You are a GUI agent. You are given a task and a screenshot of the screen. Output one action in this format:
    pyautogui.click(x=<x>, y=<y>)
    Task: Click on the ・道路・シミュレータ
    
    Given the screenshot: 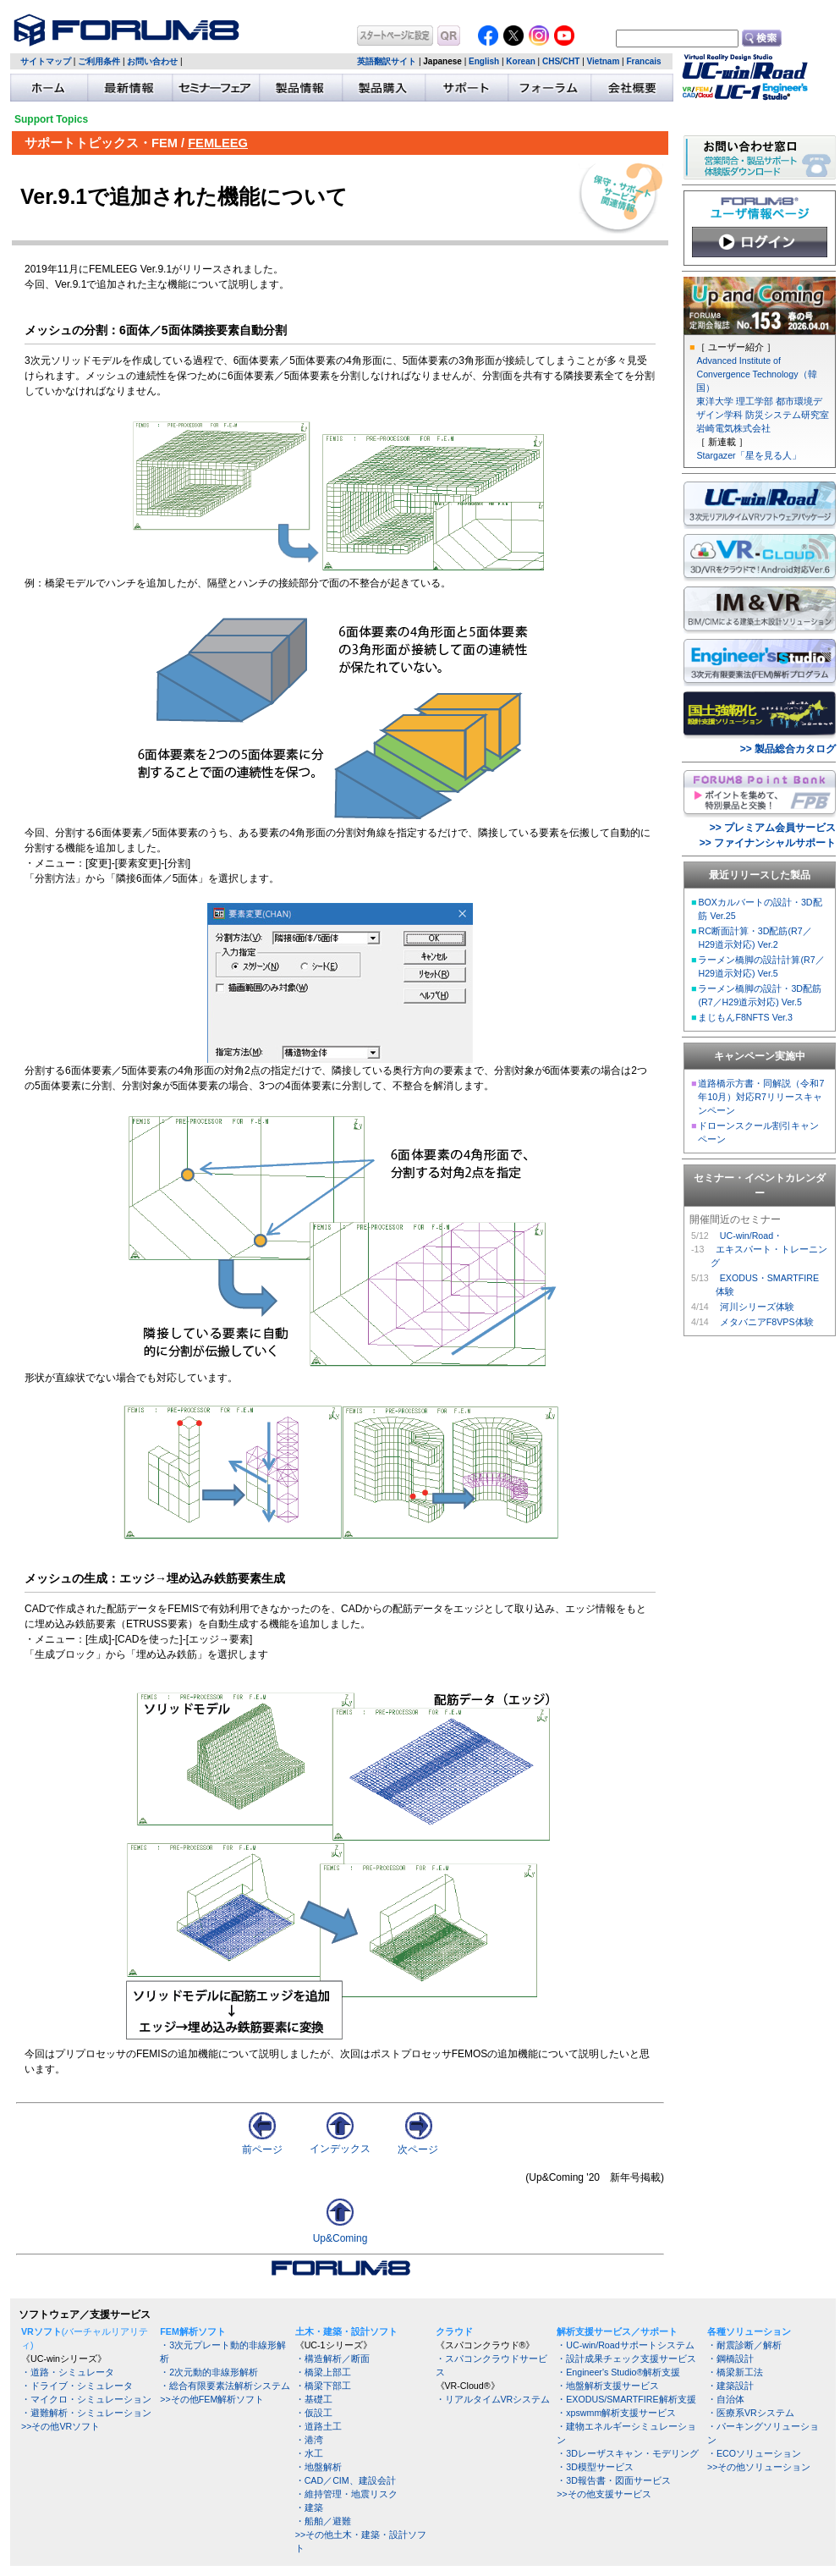 What is the action you would take?
    pyautogui.click(x=67, y=2372)
    